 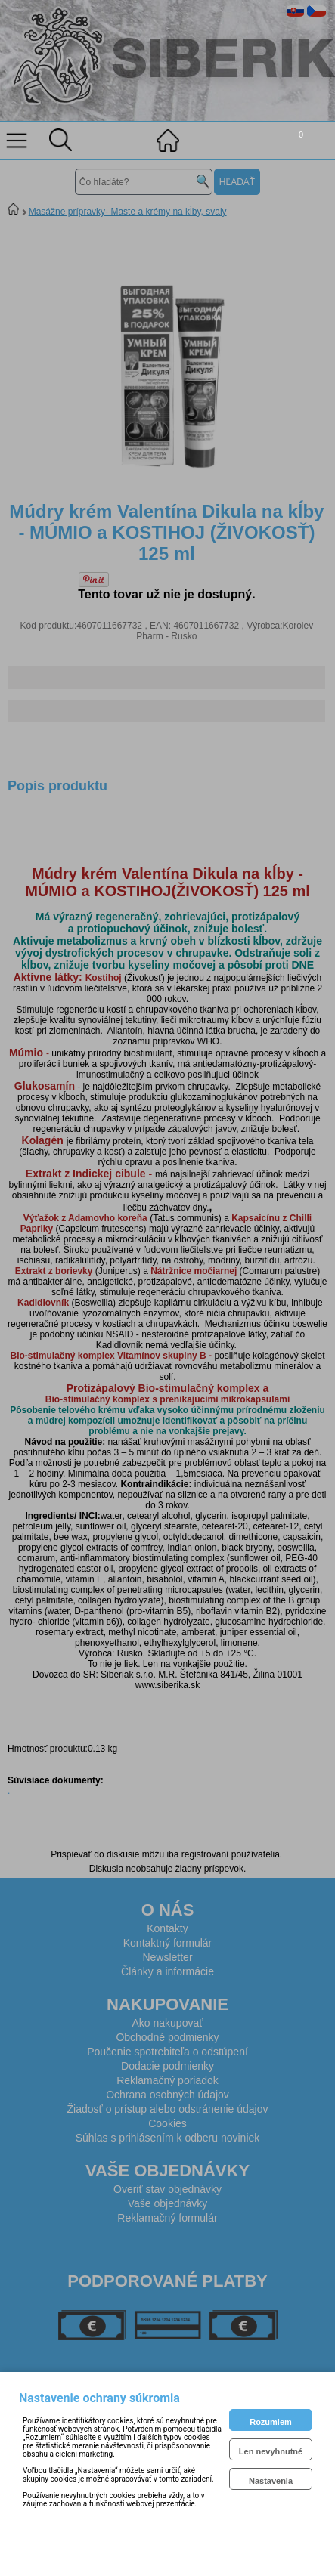 I want to click on Nastavenia, so click(x=271, y=2480).